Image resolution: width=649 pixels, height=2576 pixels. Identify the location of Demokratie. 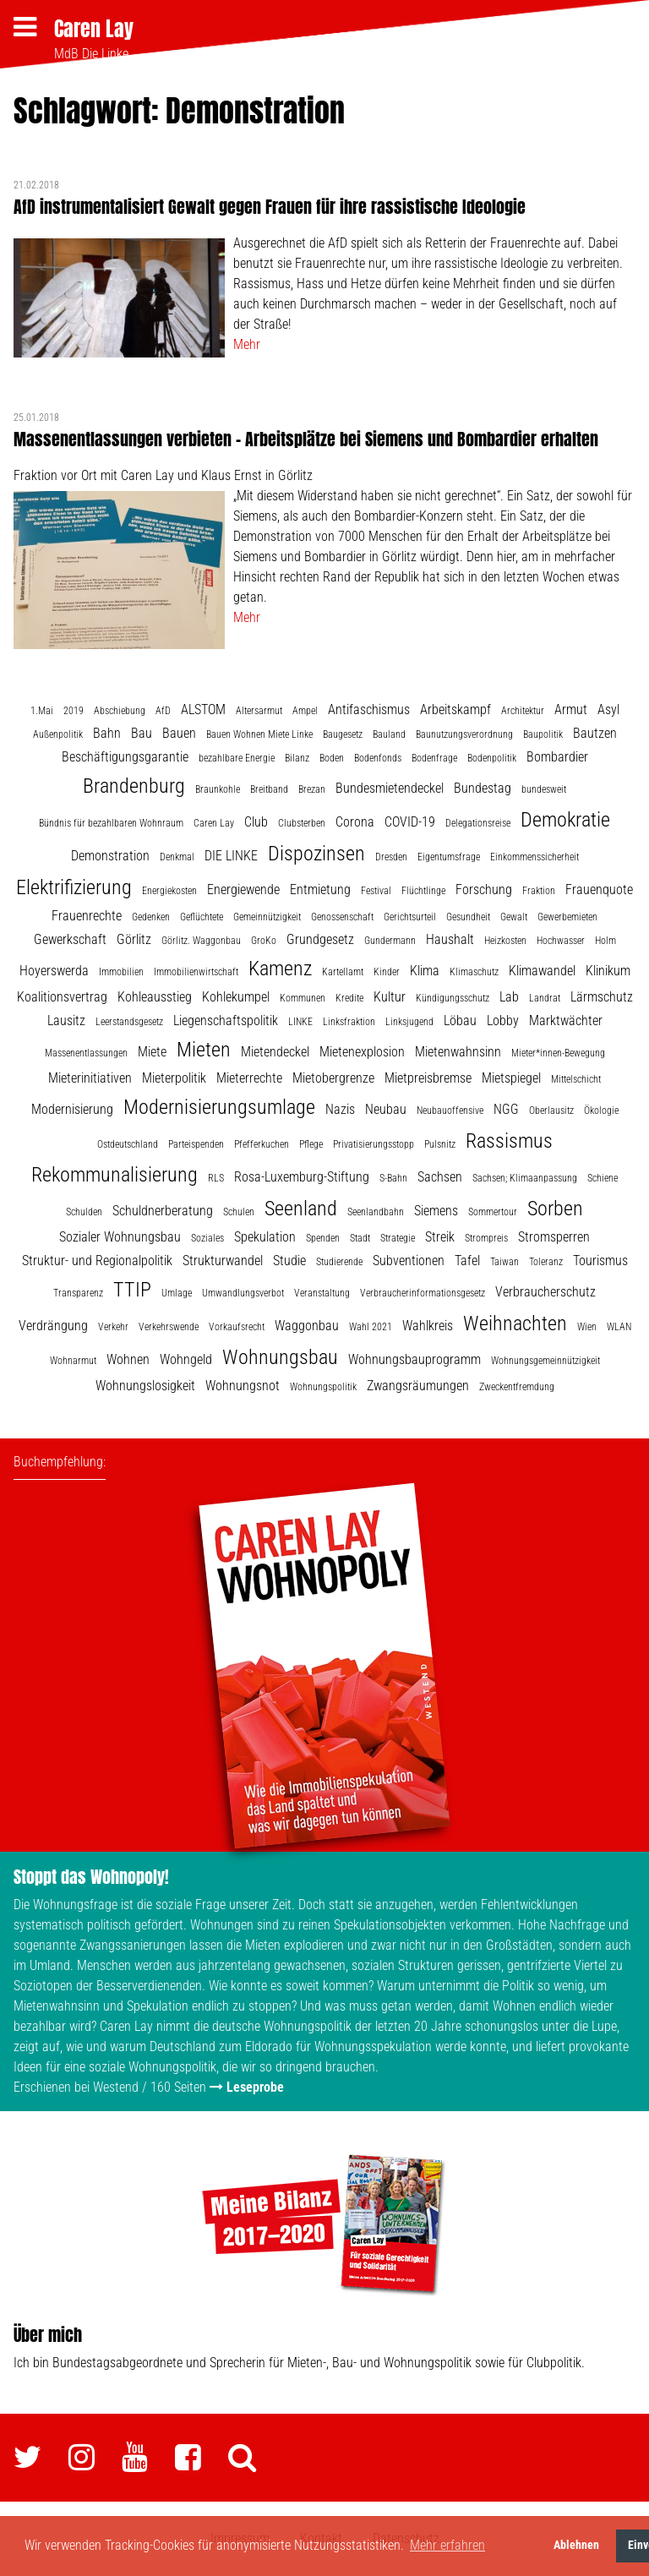
(565, 820).